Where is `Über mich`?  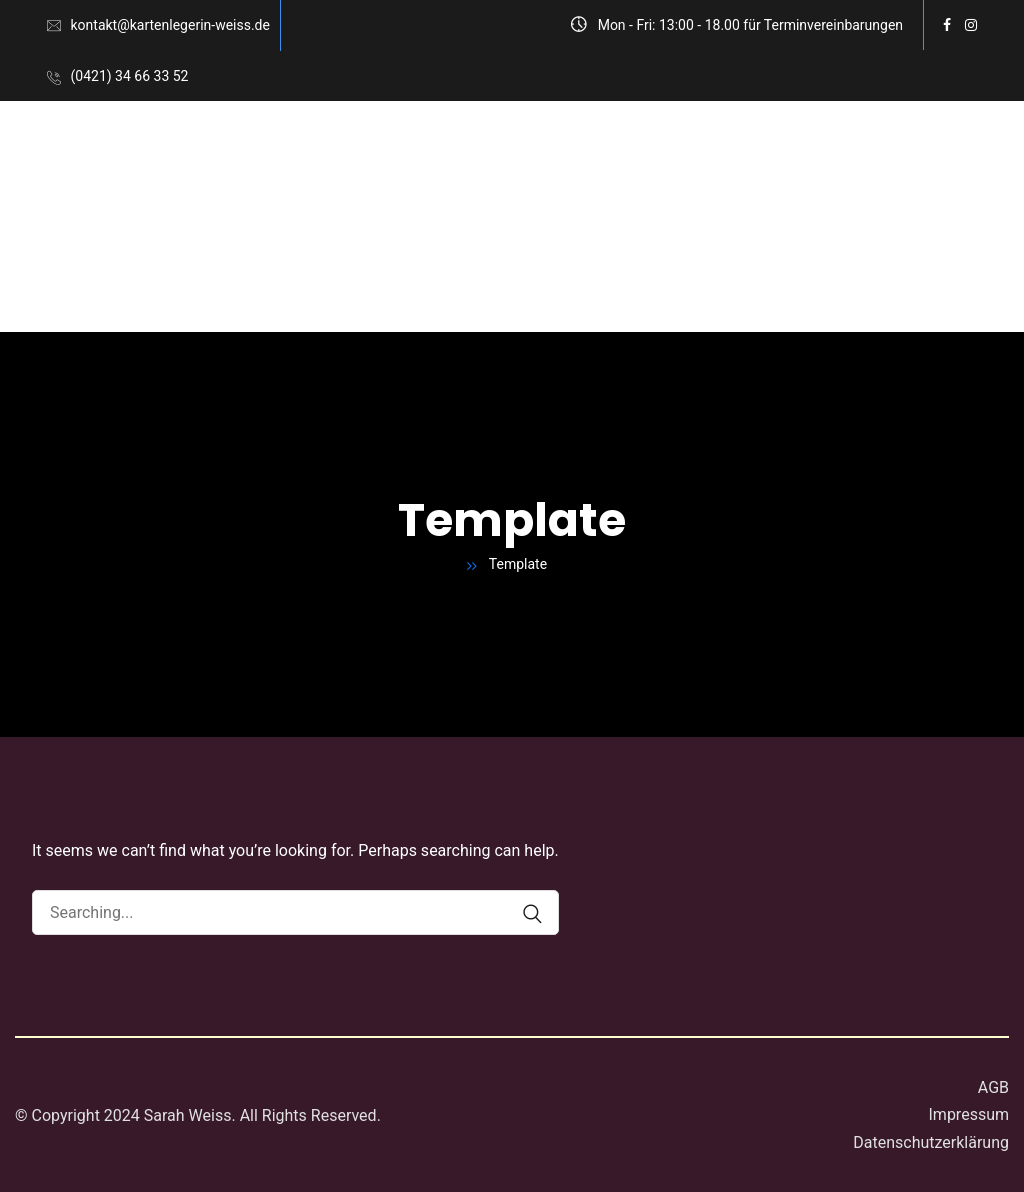
Über mich is located at coordinates (120, 274).